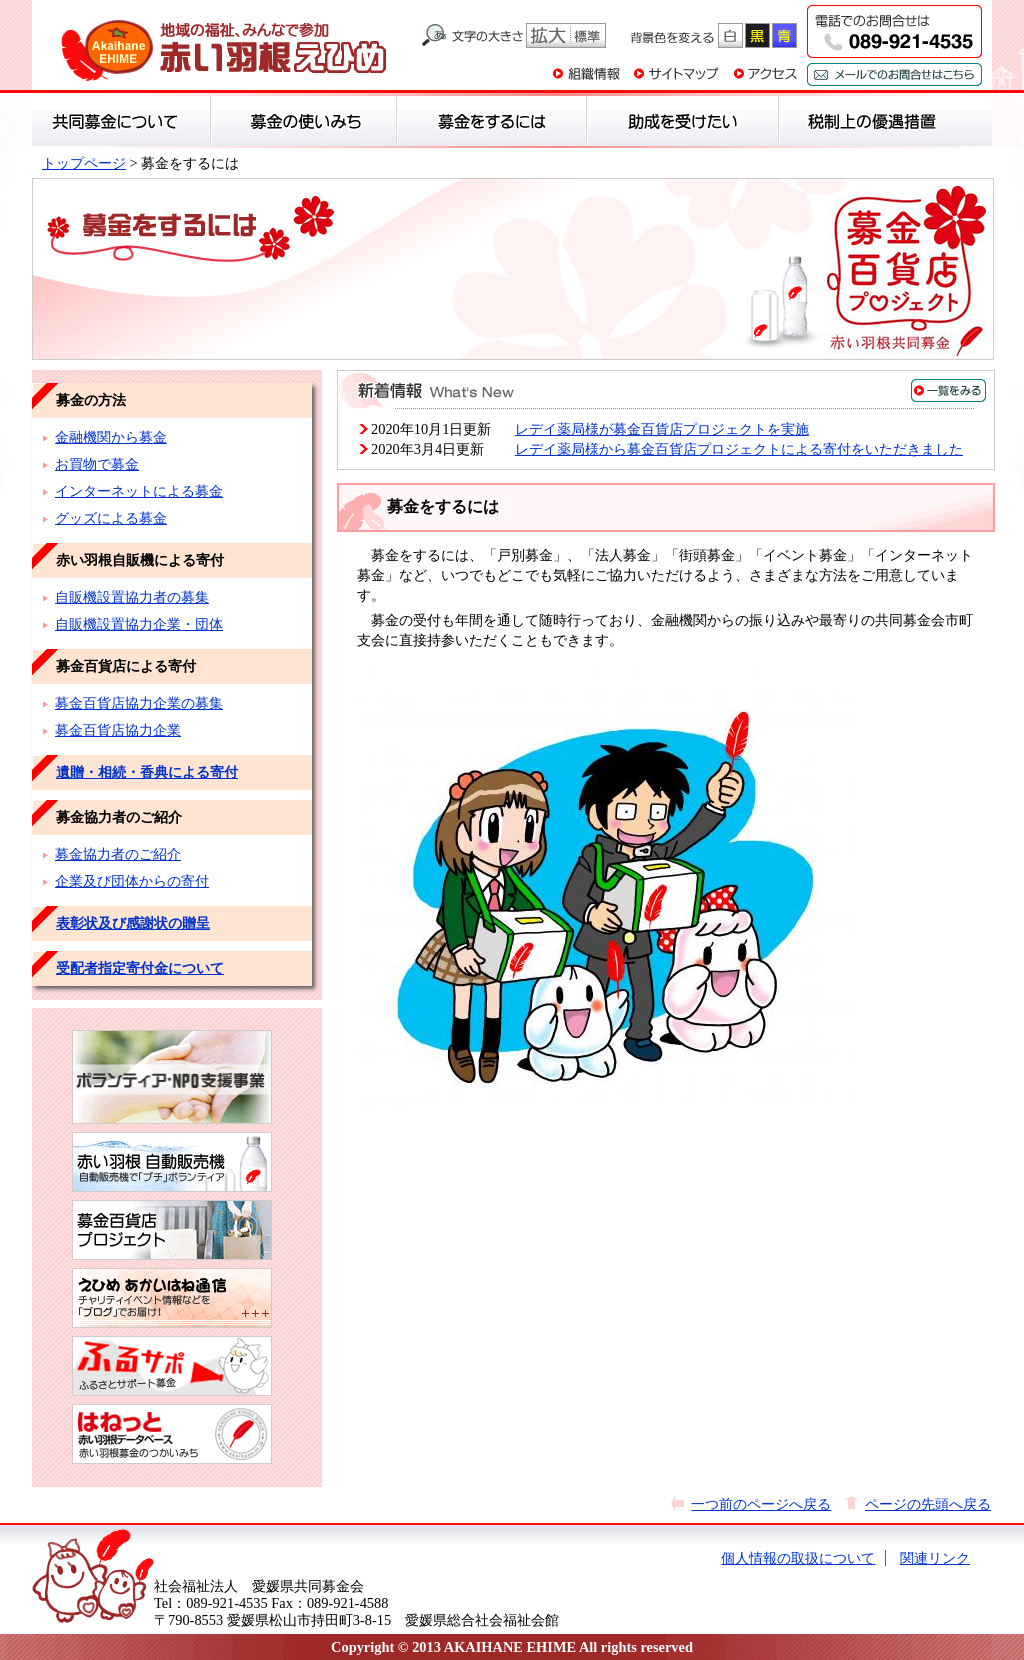  Describe the element at coordinates (935, 1558) in the screenshot. I see `関連リンク` at that location.